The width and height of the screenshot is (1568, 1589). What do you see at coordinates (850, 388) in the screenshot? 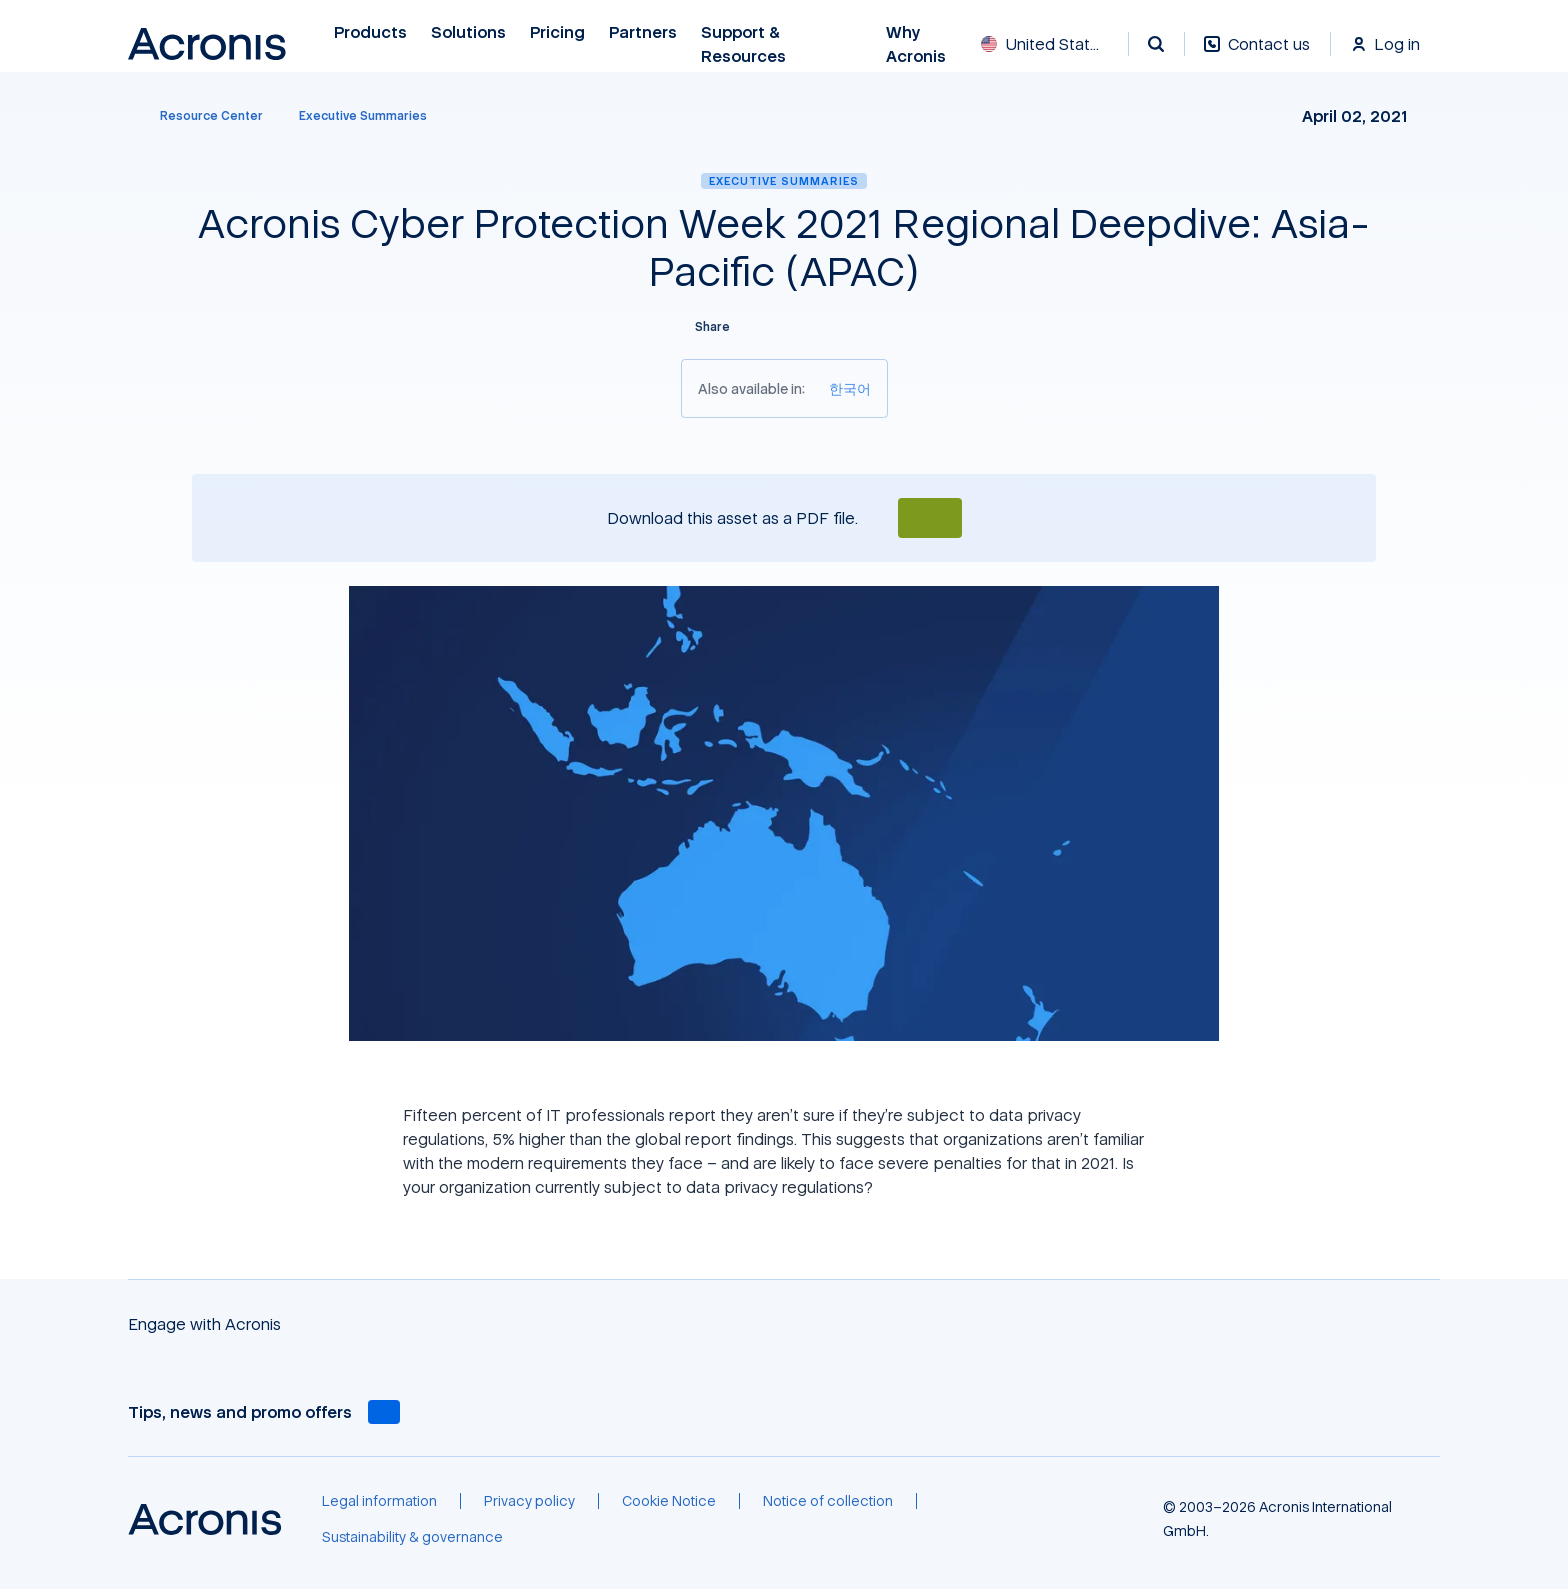
I see `[한국어]` at bounding box center [850, 388].